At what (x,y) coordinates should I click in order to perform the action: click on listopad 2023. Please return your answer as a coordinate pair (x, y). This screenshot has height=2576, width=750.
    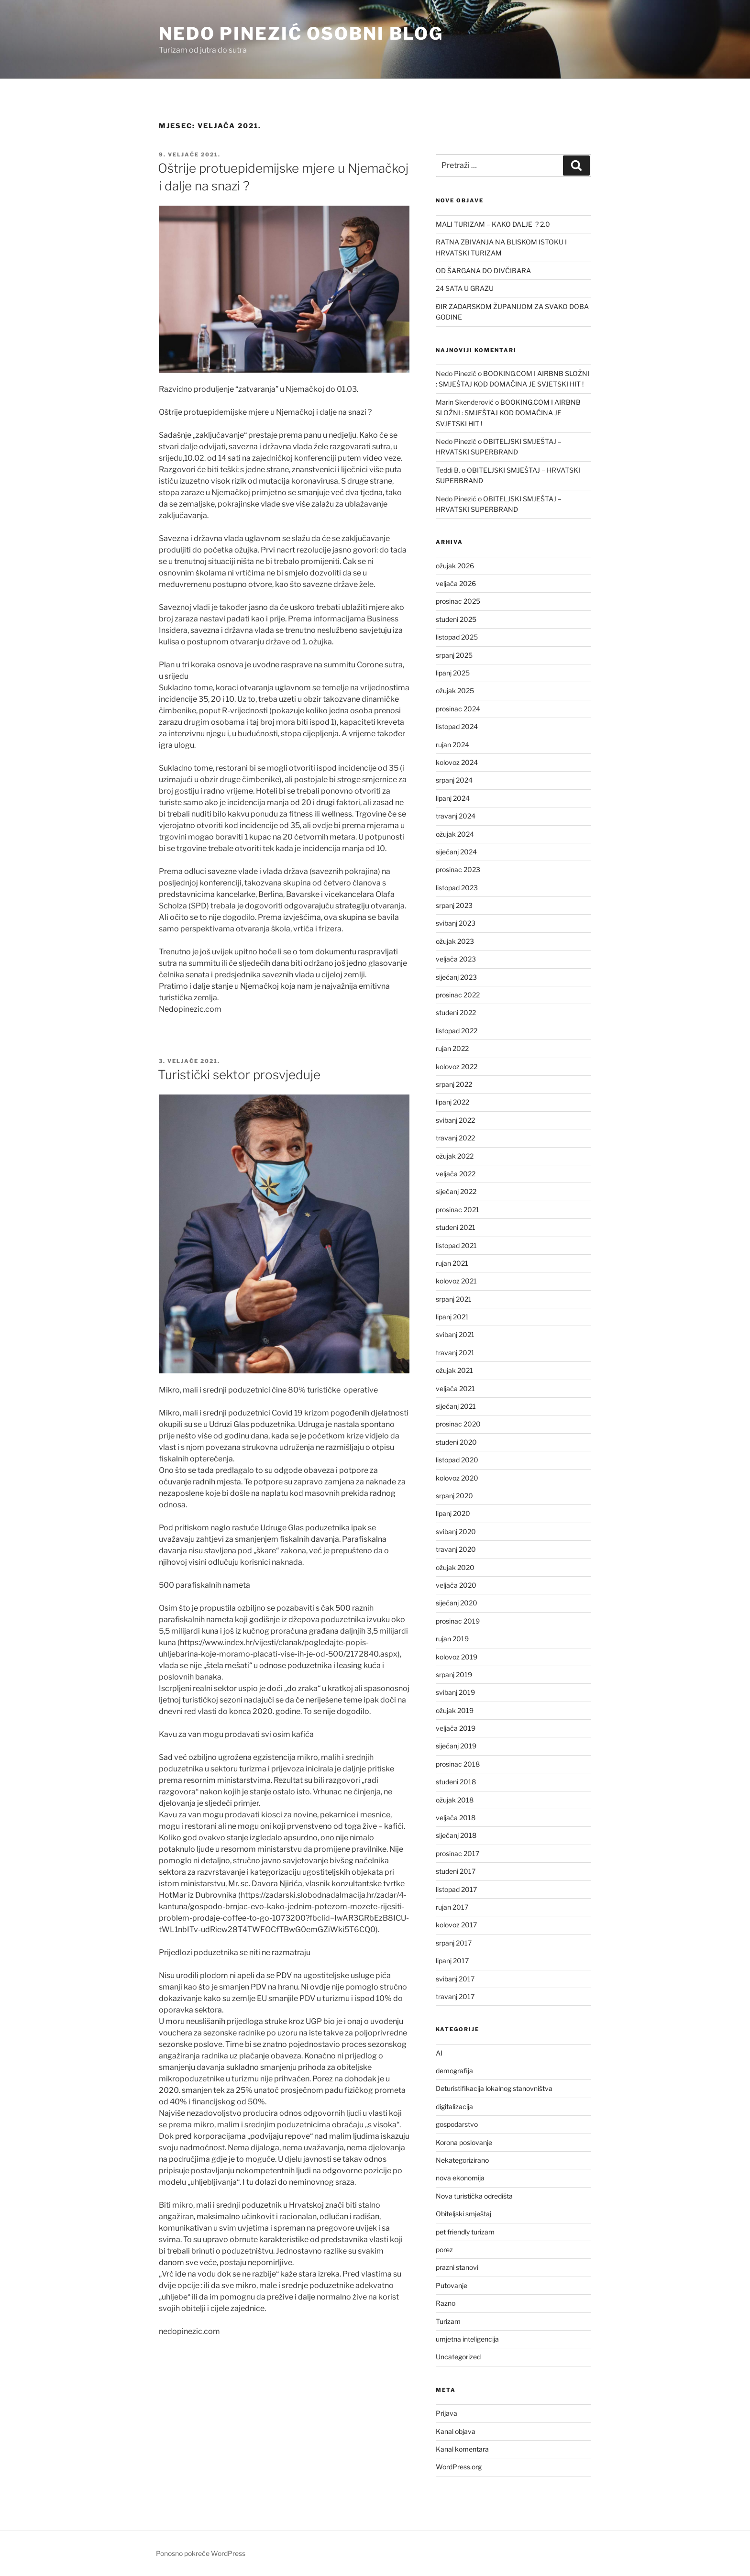
    Looking at the image, I should click on (457, 888).